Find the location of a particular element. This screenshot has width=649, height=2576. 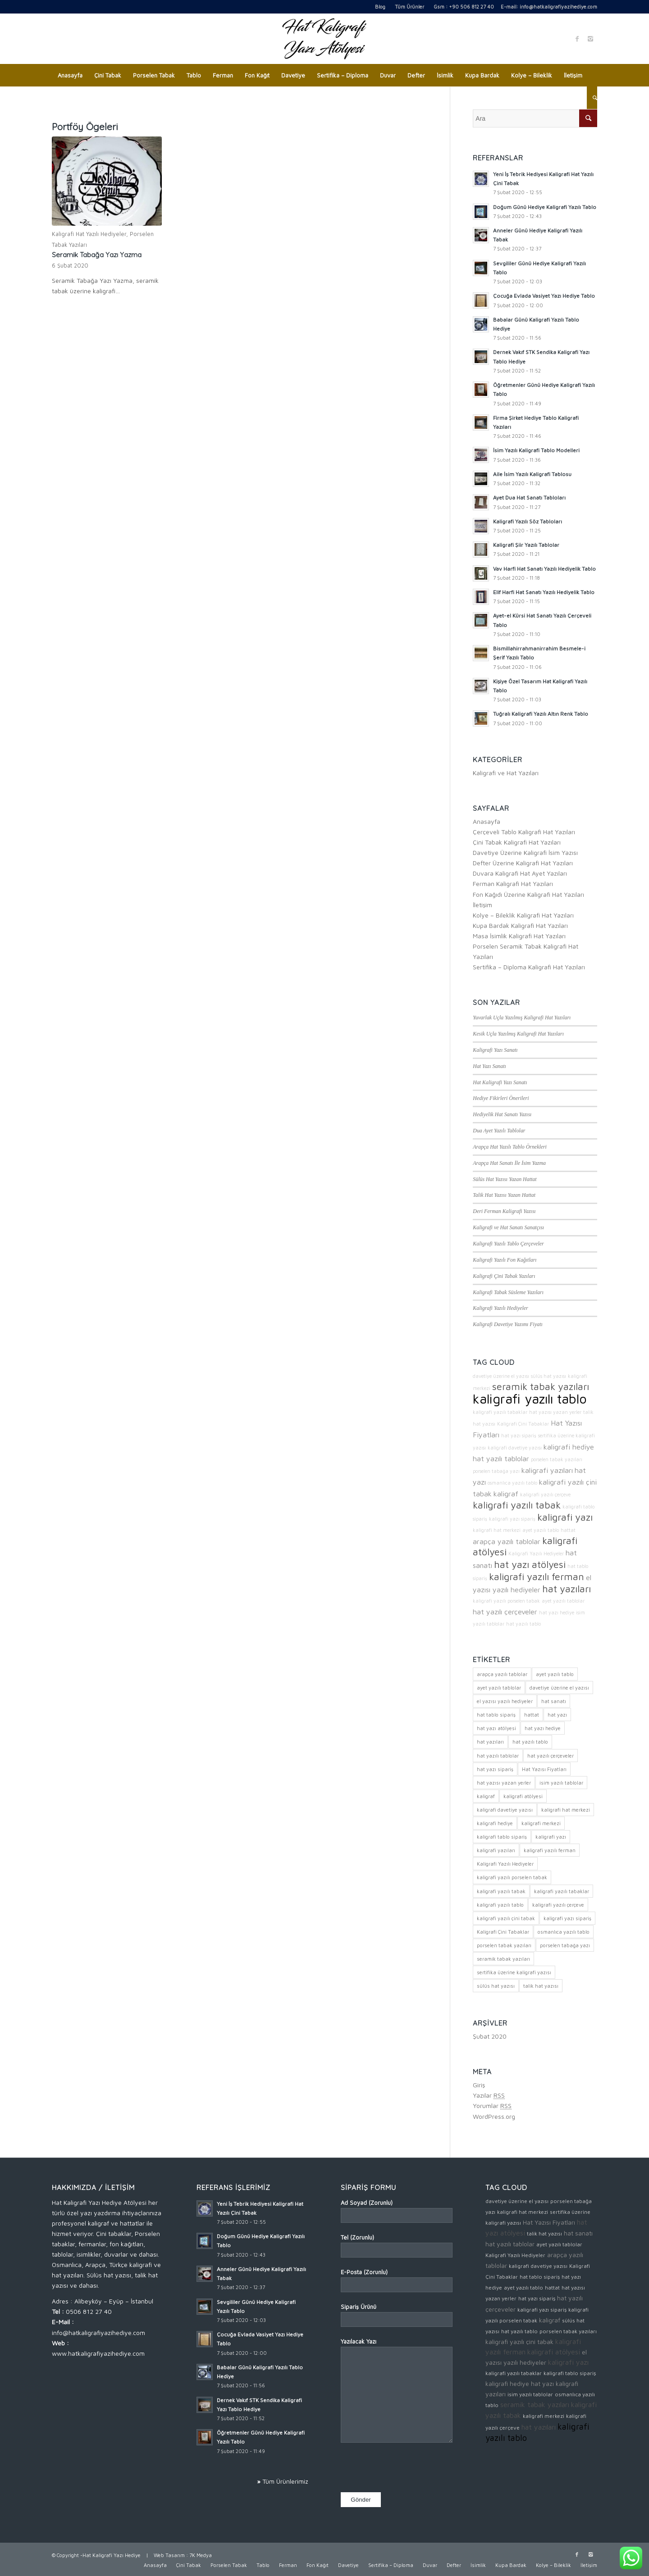

porselen tabağa yazı is located at coordinates (496, 1471).